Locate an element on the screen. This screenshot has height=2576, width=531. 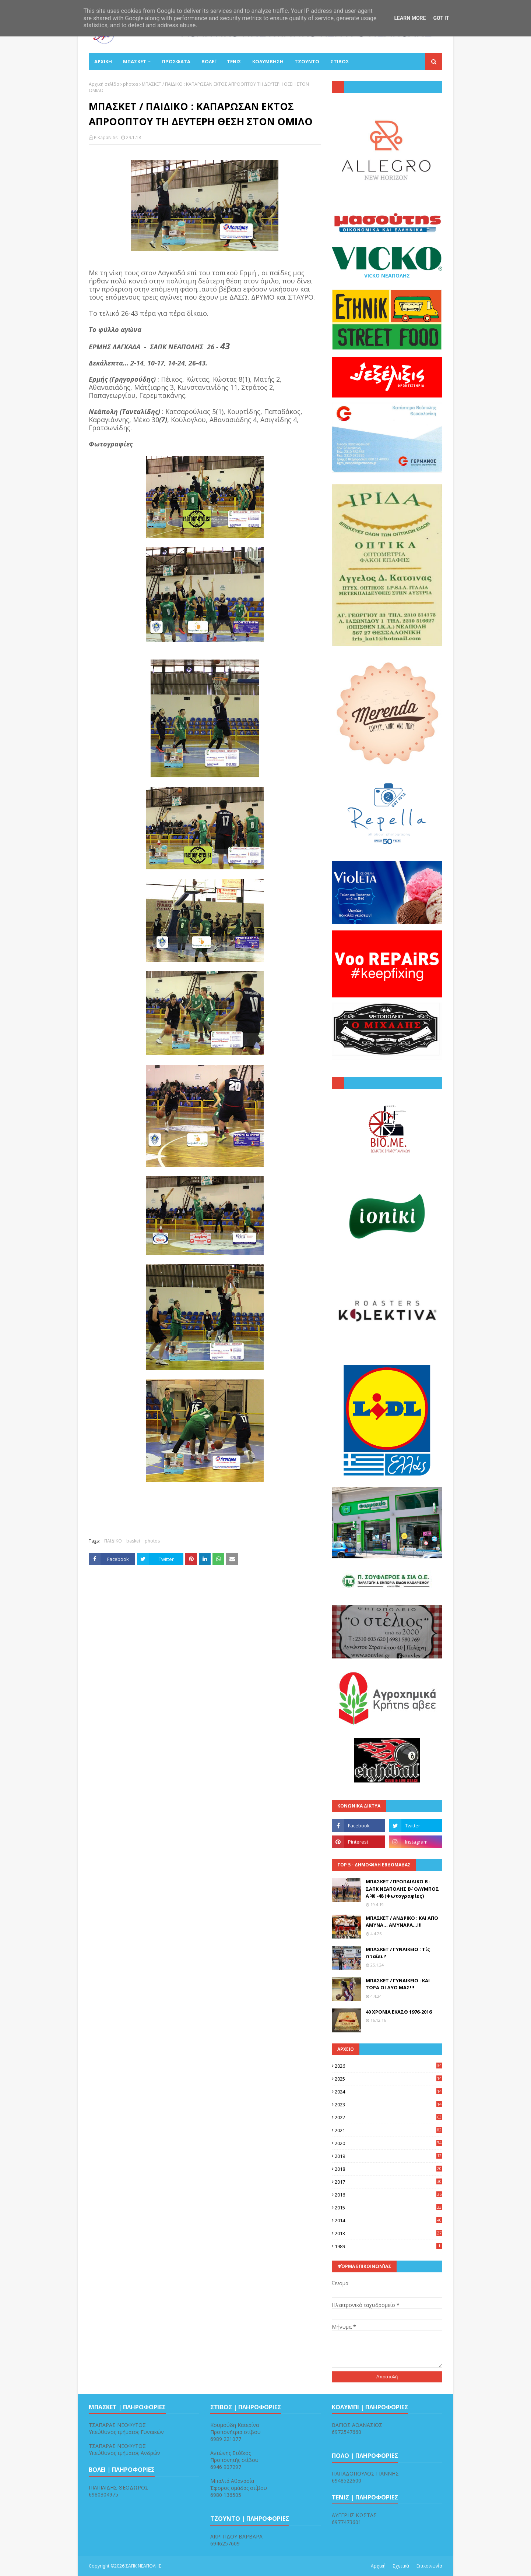
40 ΧΡΟΝΙΑ ΕΚΑΣΘ 1976-2016 is located at coordinates (399, 2011).